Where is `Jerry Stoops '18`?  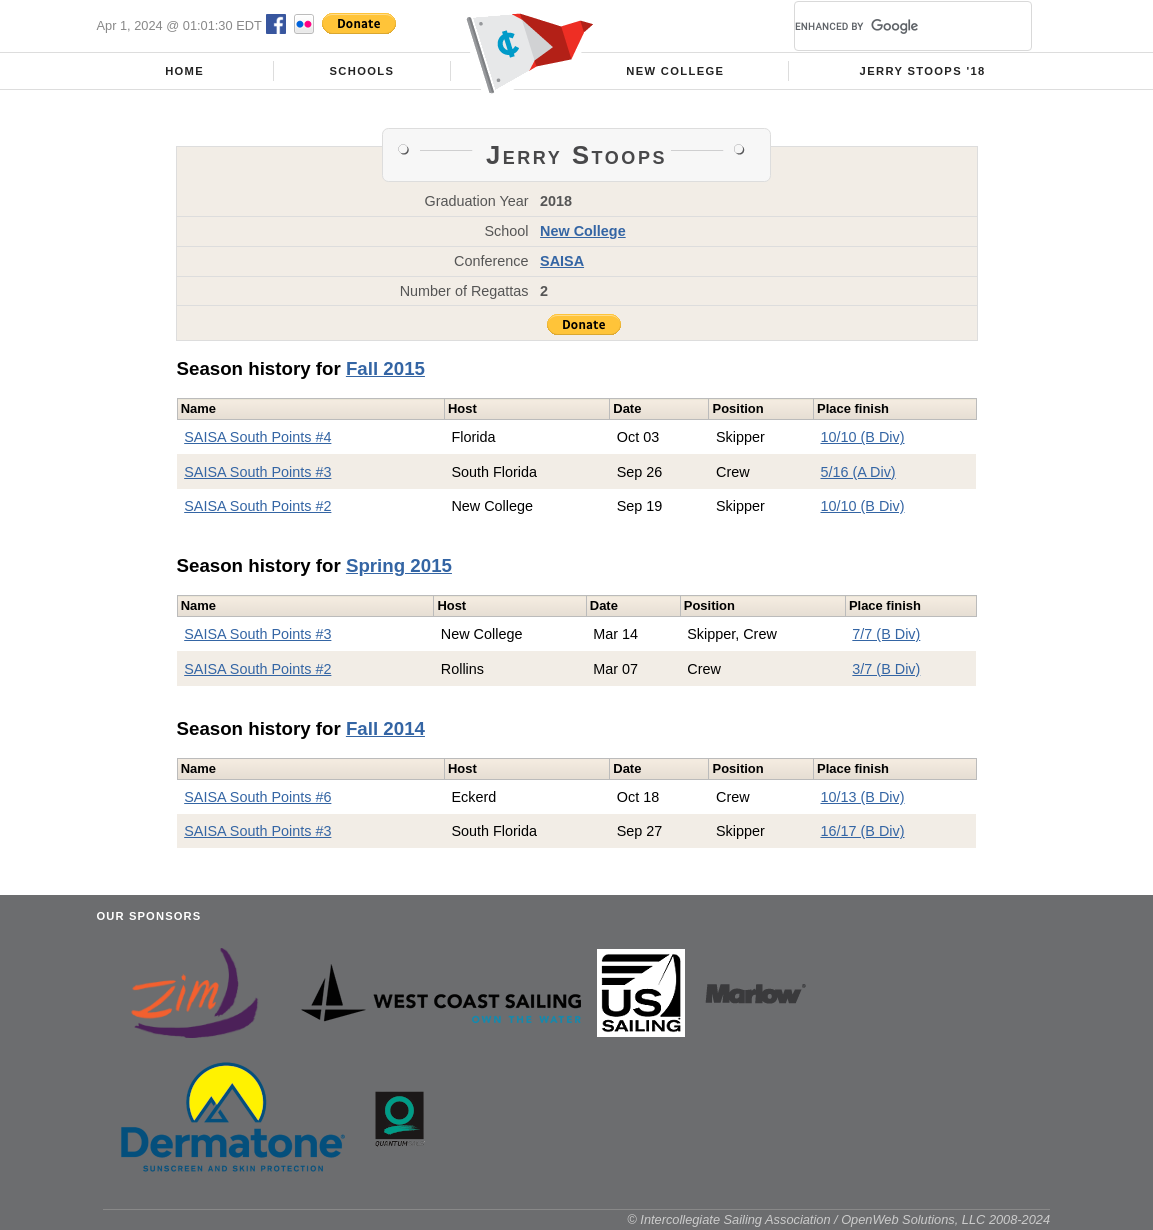
Jerry Stoops '18 is located at coordinates (923, 71).